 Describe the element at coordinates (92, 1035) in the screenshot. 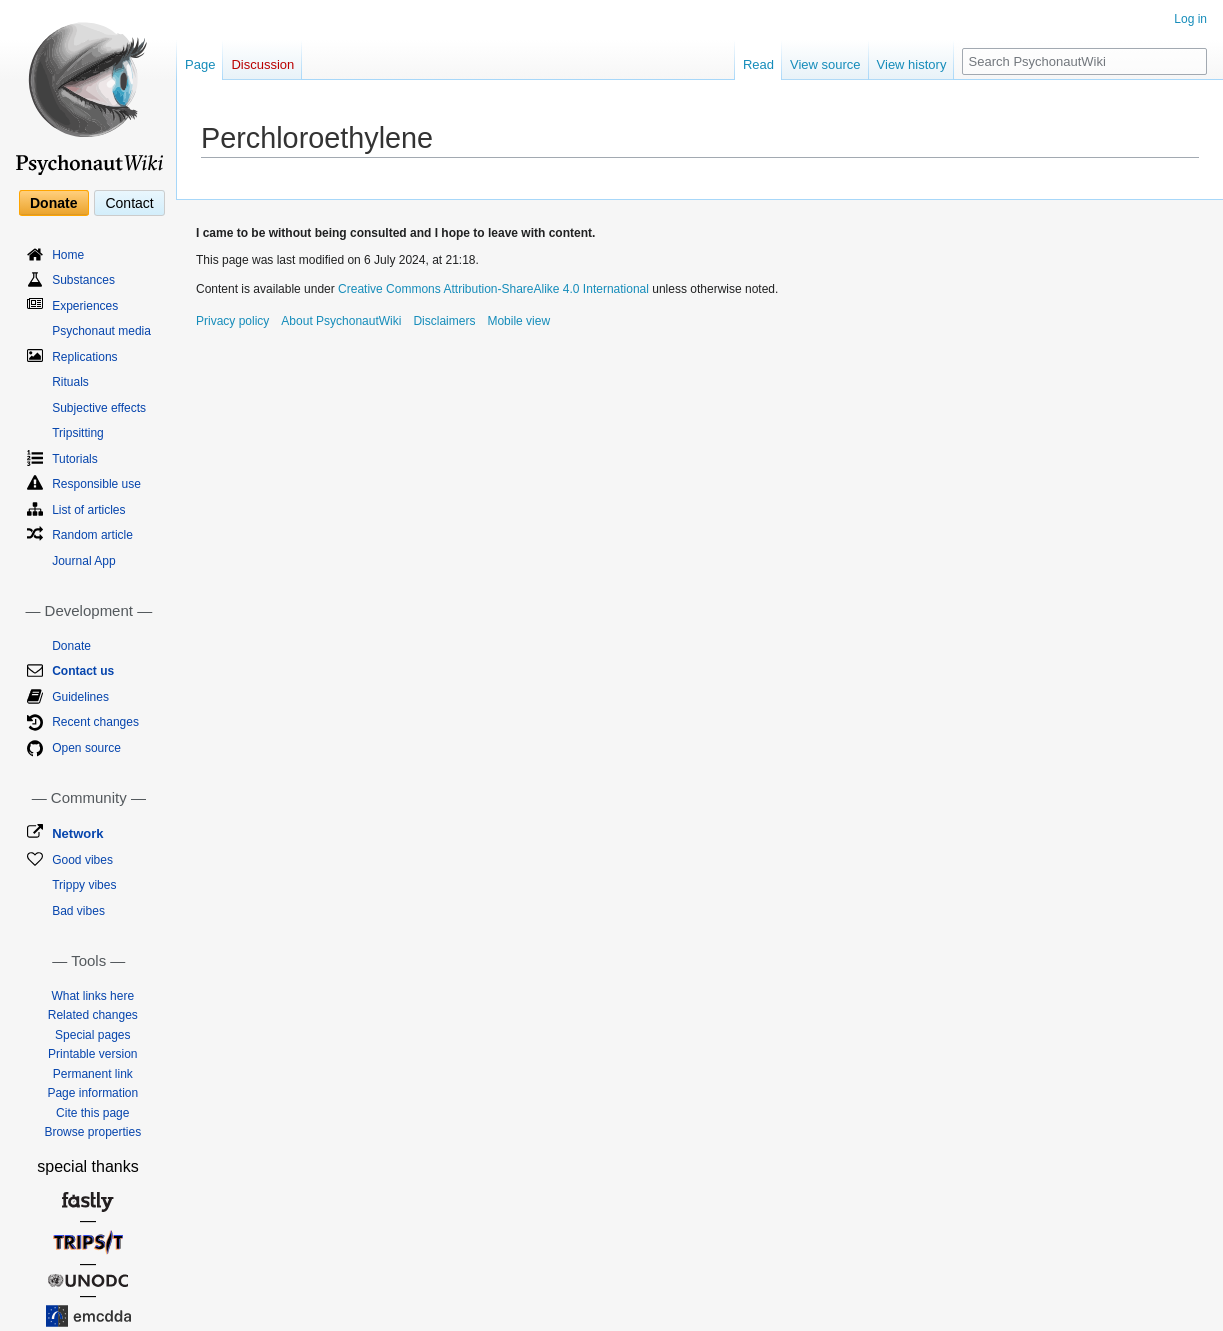

I see `Special pages` at that location.